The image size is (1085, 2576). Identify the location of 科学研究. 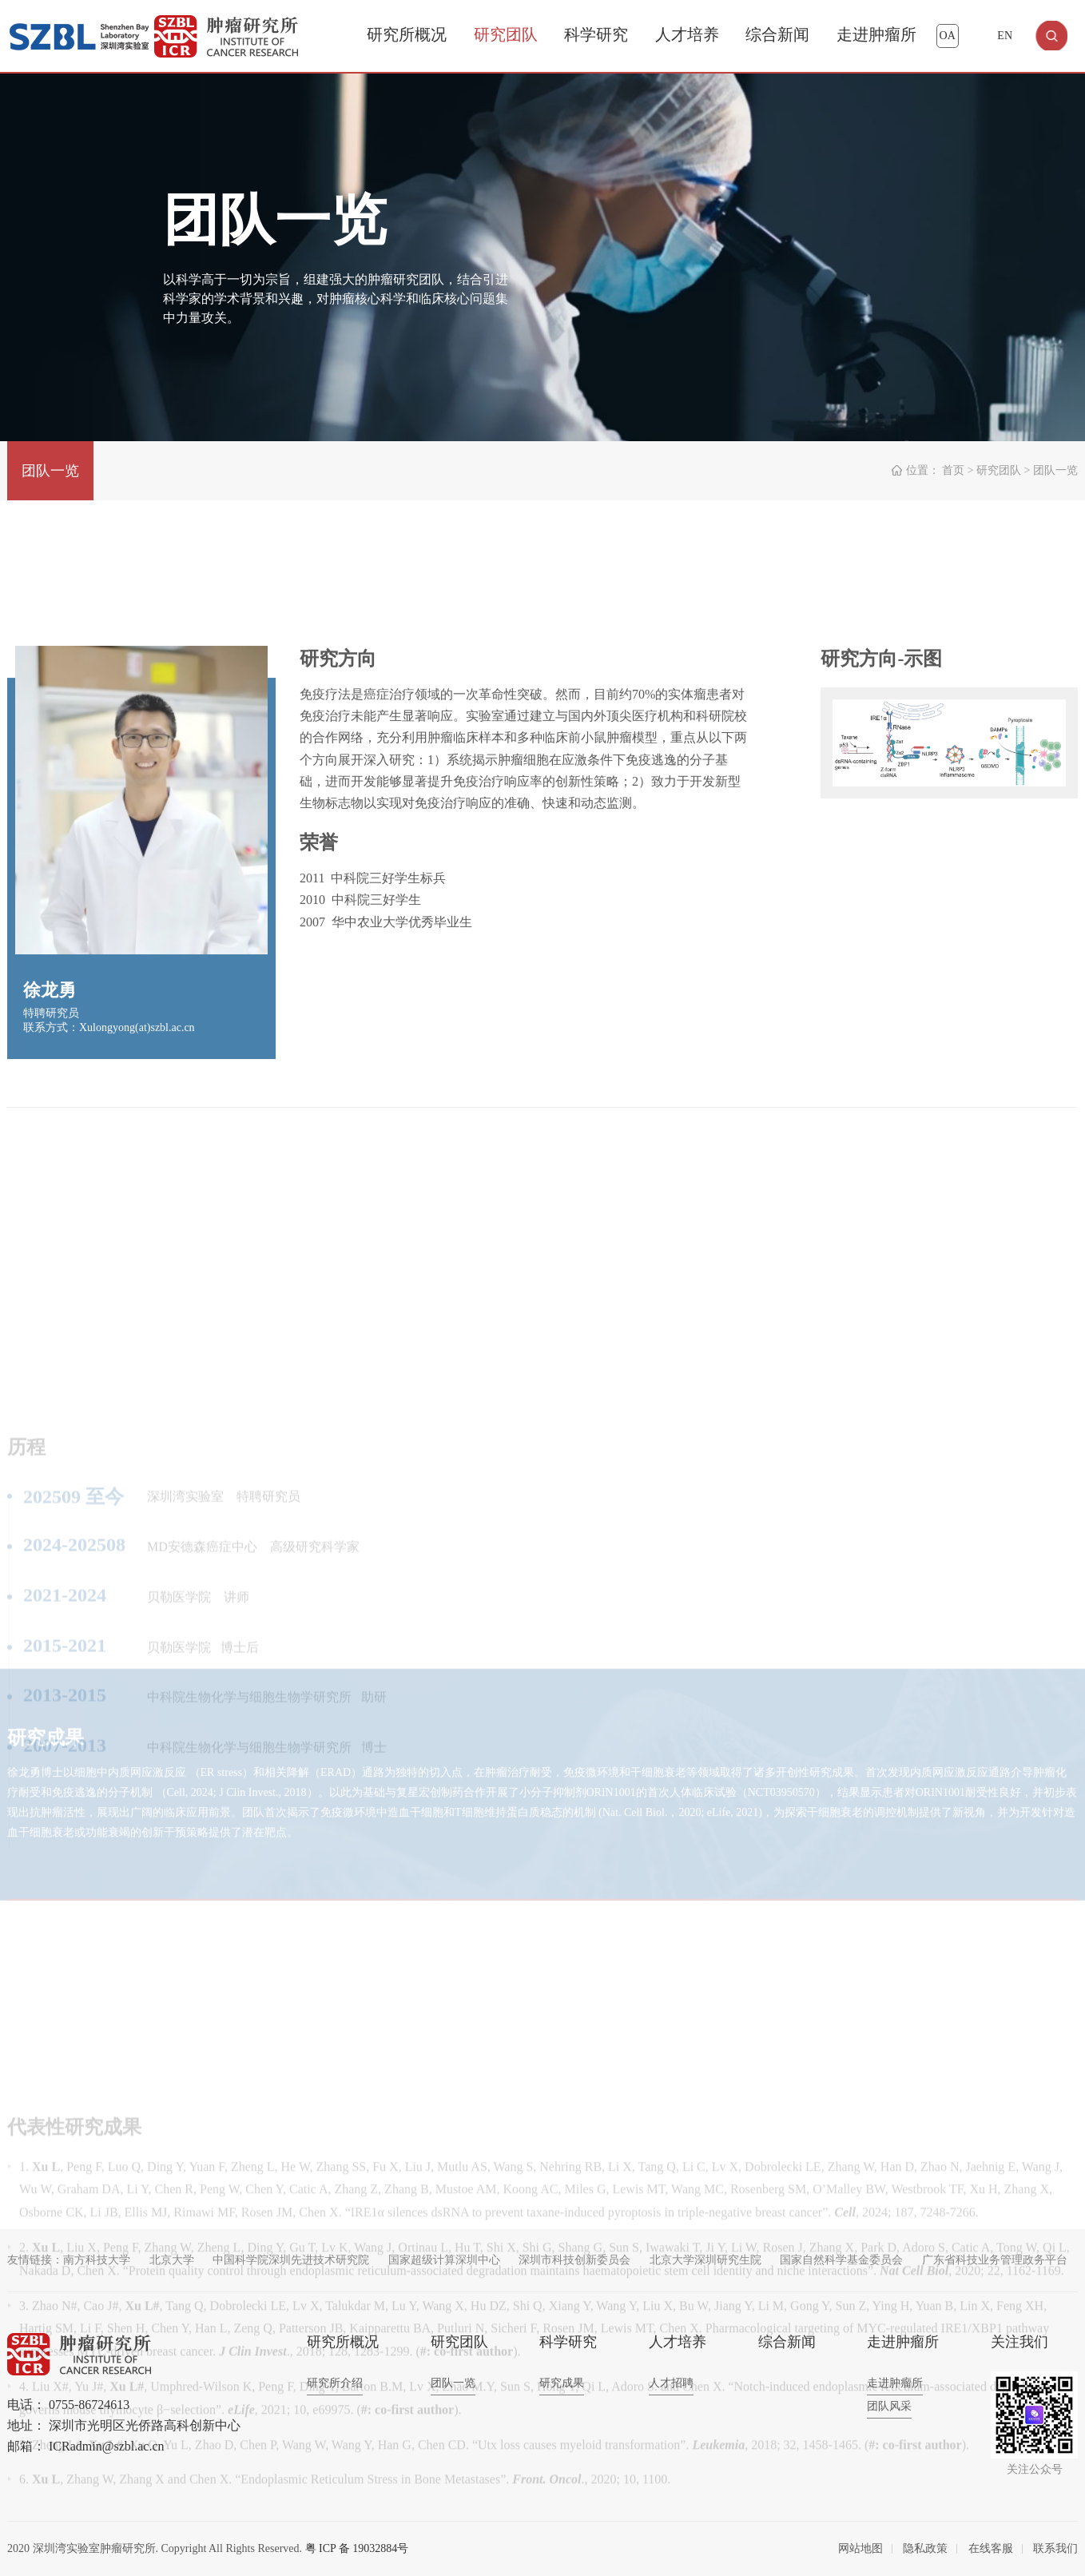
(596, 34).